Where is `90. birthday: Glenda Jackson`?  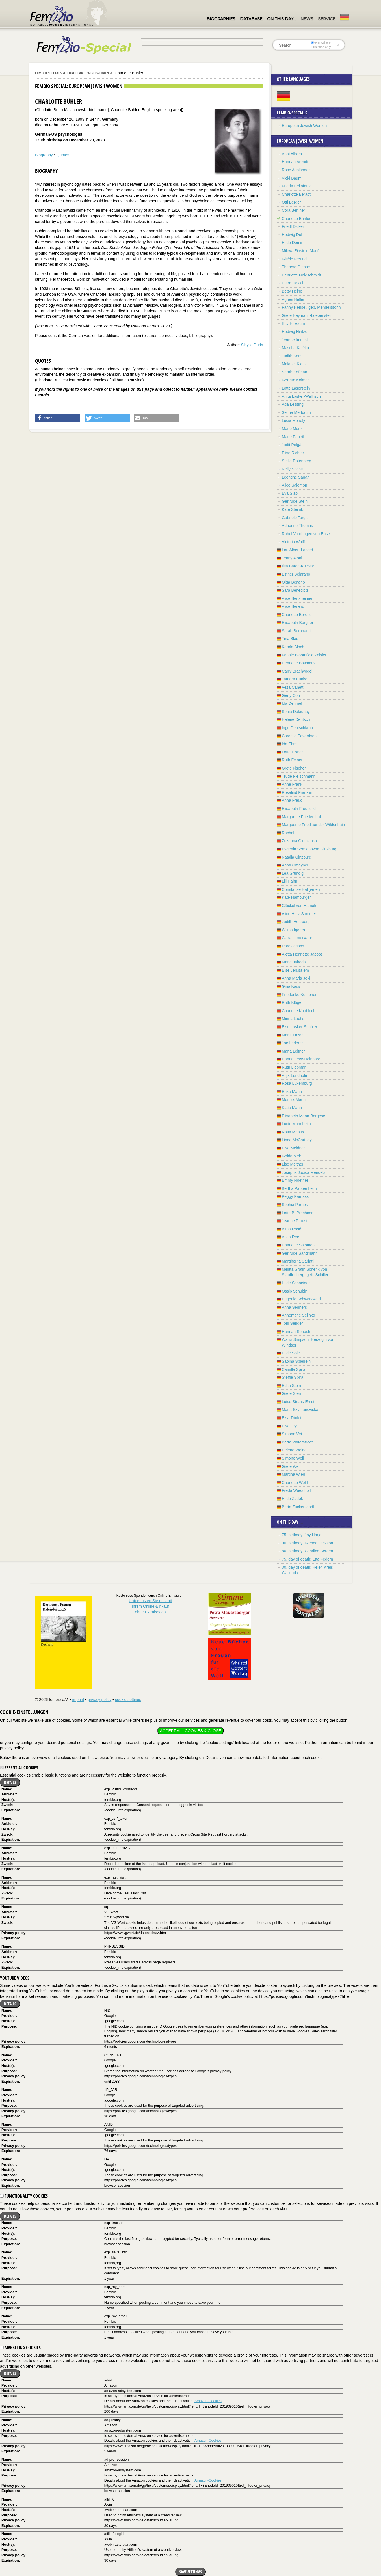
90. birthday: Glenda Jackson is located at coordinates (307, 1543).